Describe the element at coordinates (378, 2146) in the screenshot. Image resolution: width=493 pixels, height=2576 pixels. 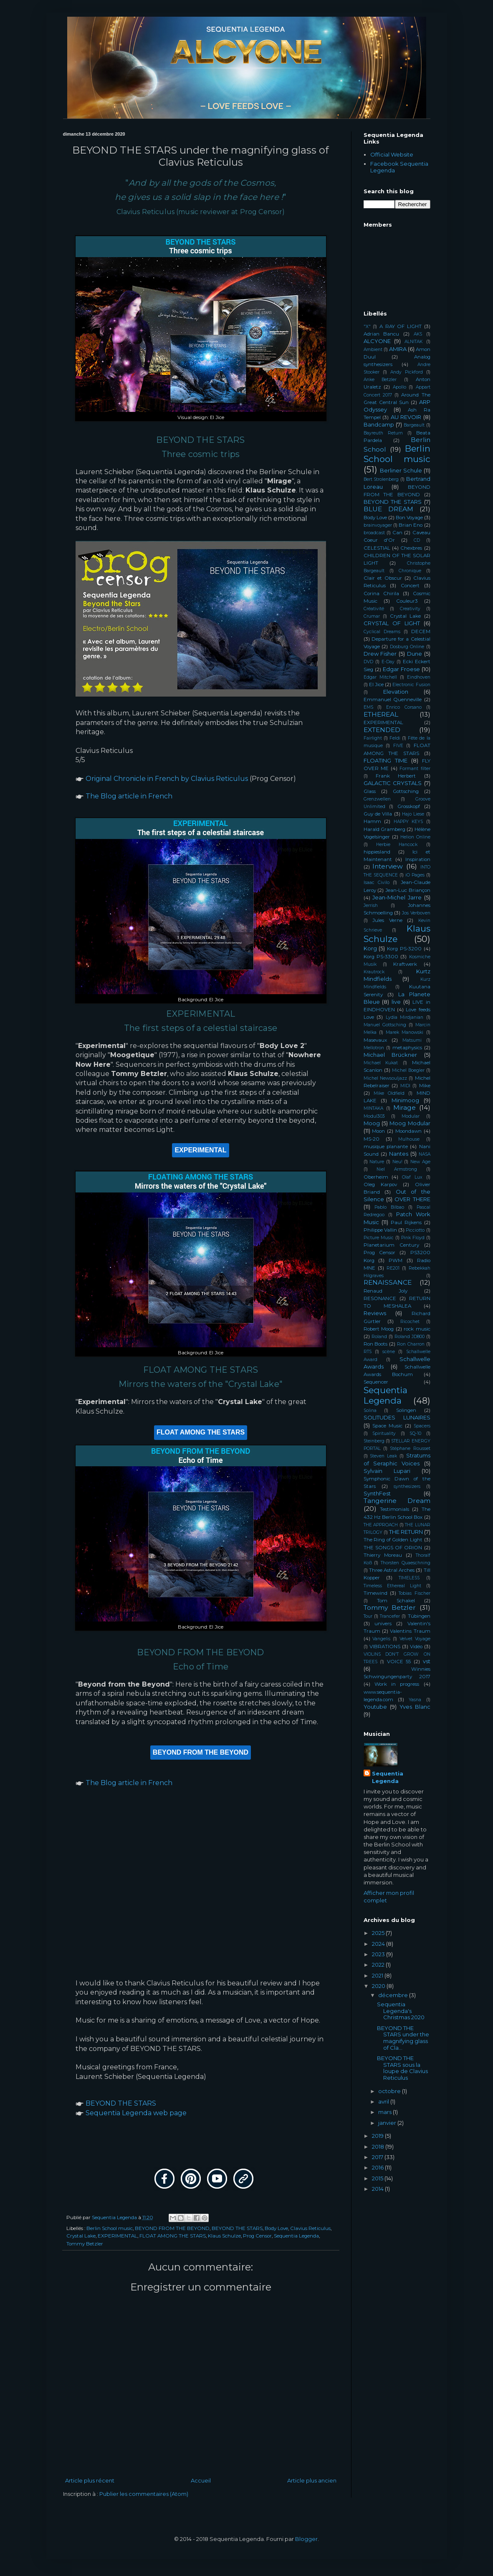
I see `2018` at that location.